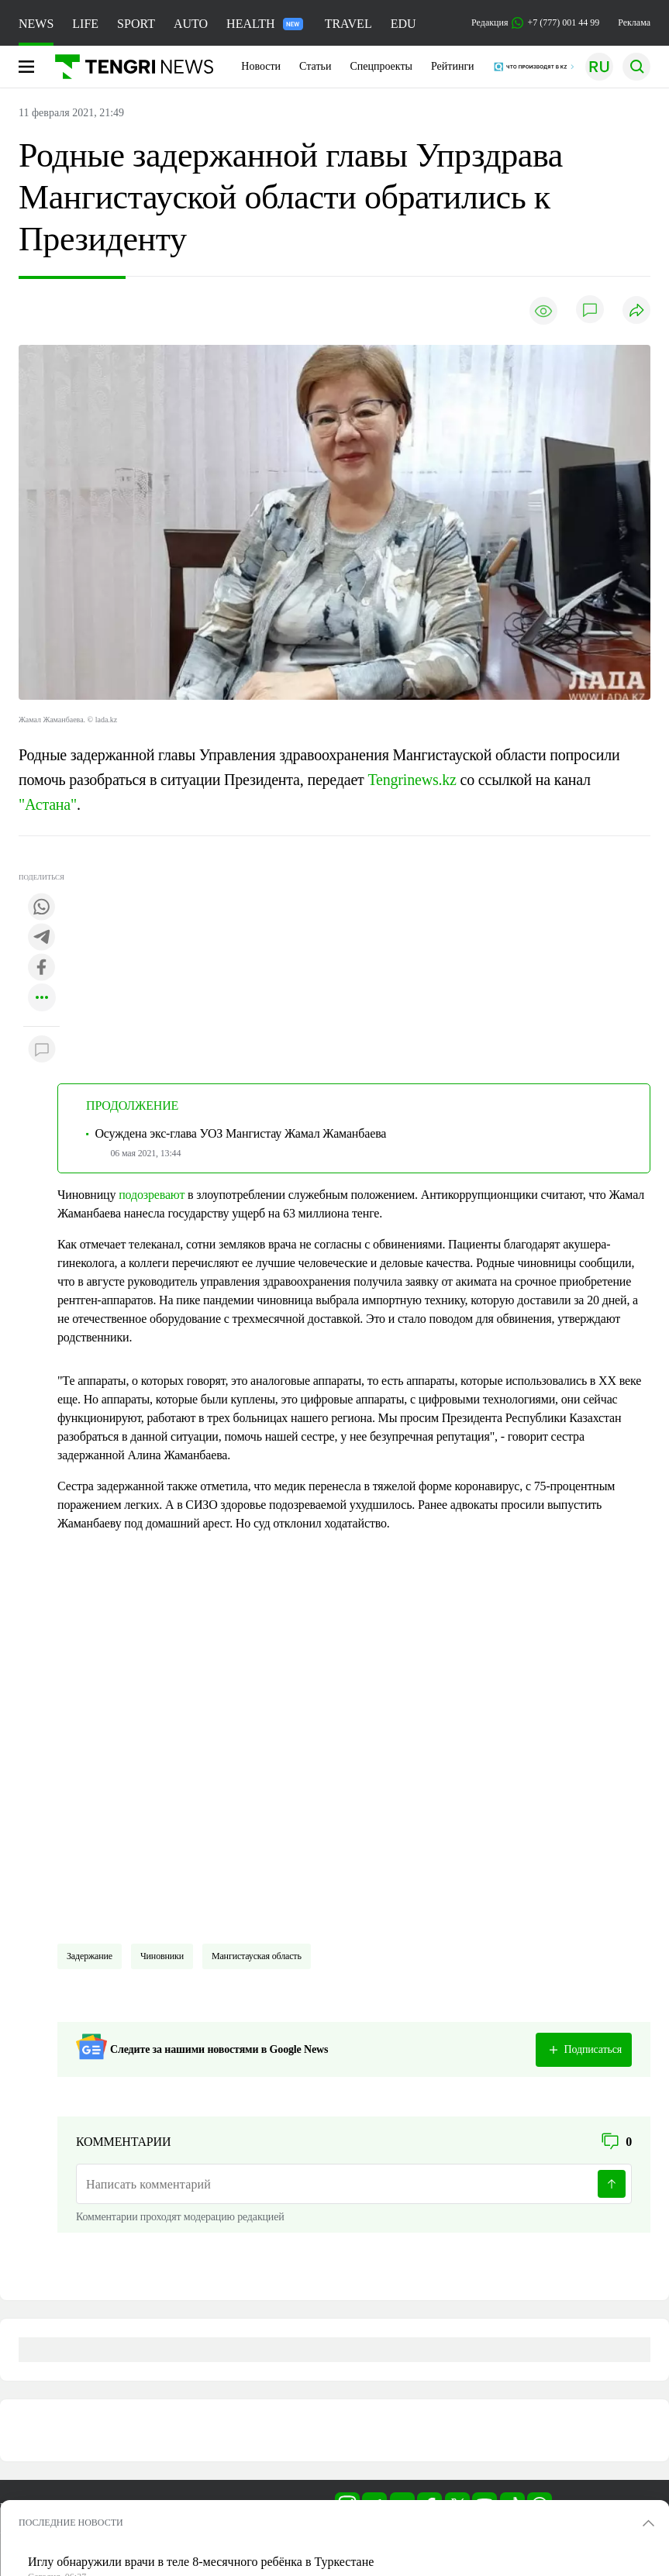 This screenshot has width=669, height=2576. What do you see at coordinates (348, 23) in the screenshot?
I see `TRAVEL` at bounding box center [348, 23].